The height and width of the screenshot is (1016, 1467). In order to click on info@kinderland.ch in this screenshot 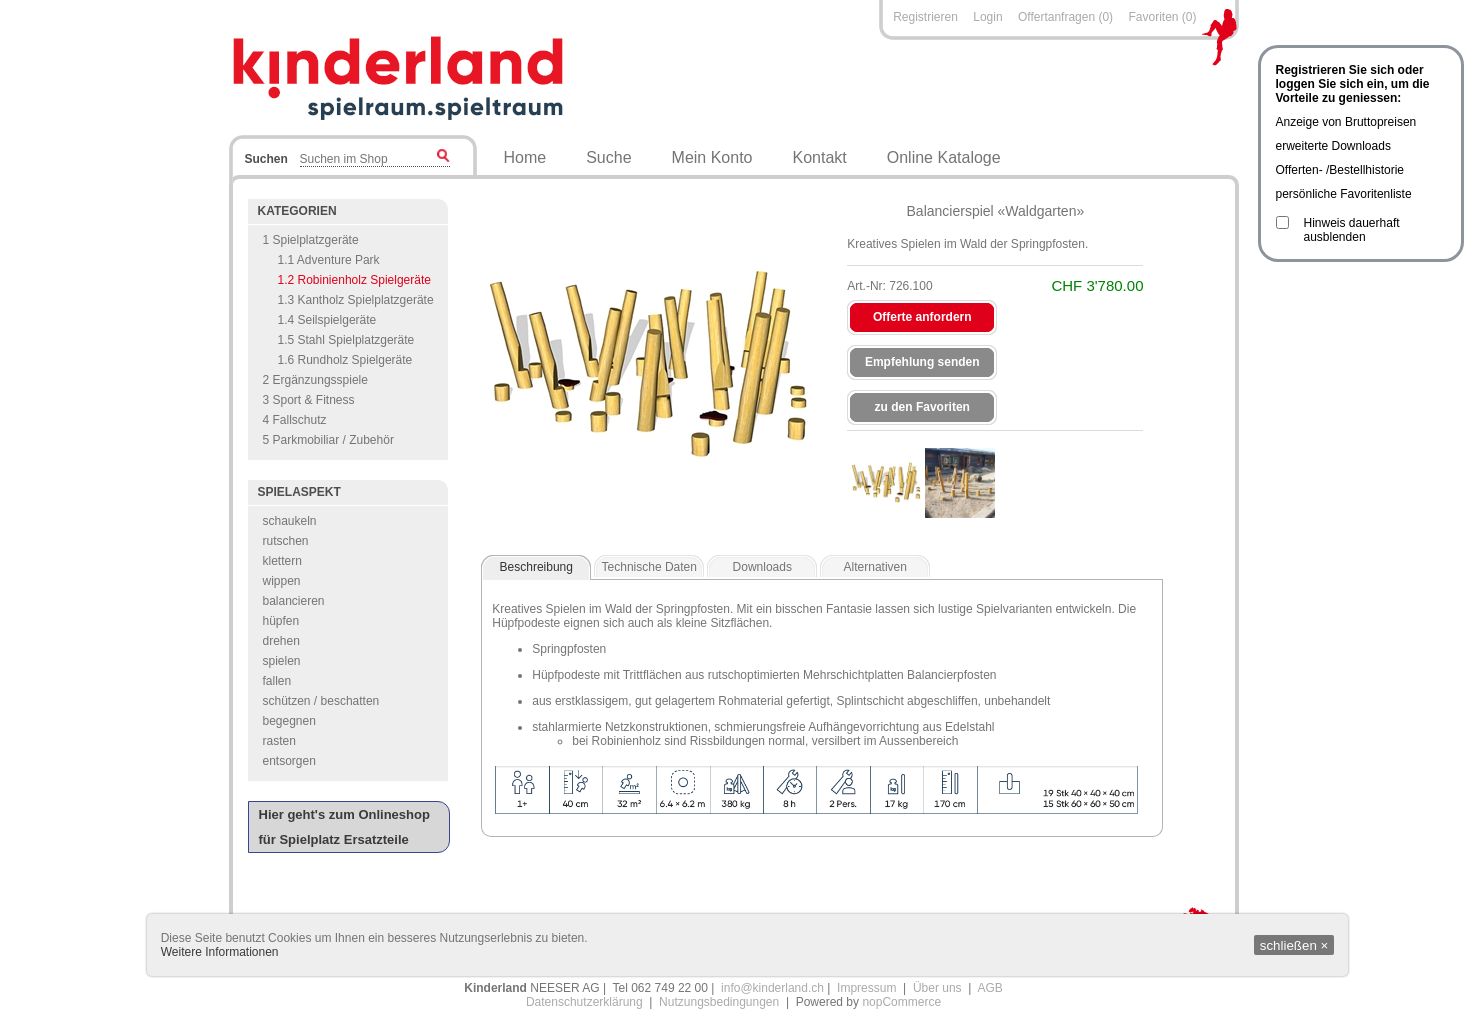, I will do `click(772, 988)`.